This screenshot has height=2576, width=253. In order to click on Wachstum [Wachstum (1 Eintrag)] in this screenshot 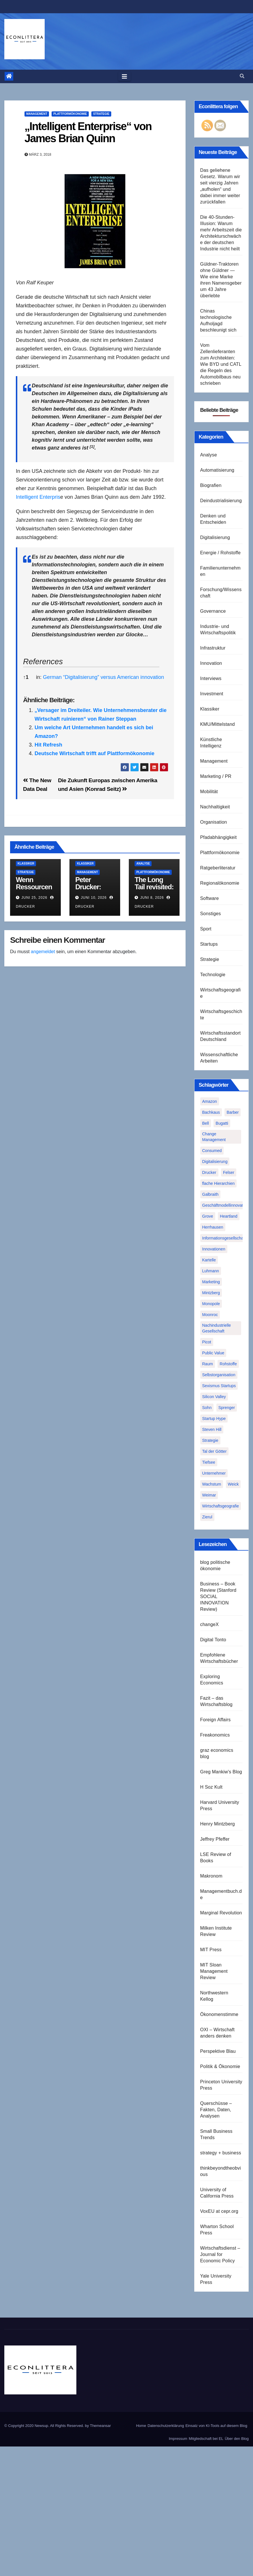, I will do `click(211, 1484)`.